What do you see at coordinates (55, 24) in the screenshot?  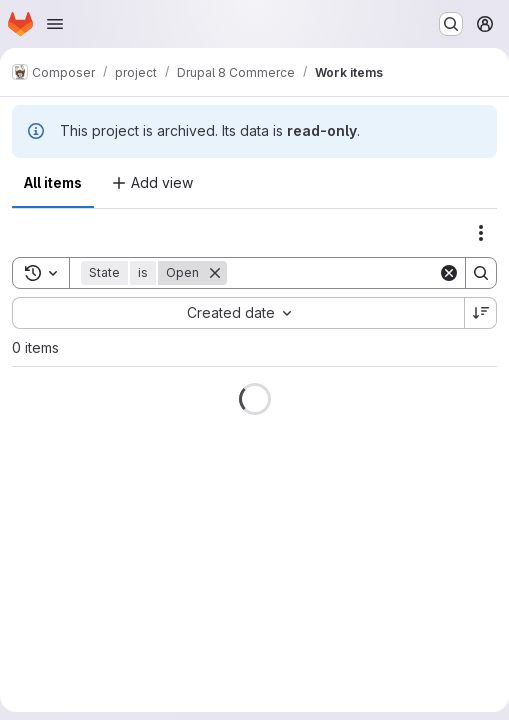 I see `[Open navigation menu]` at bounding box center [55, 24].